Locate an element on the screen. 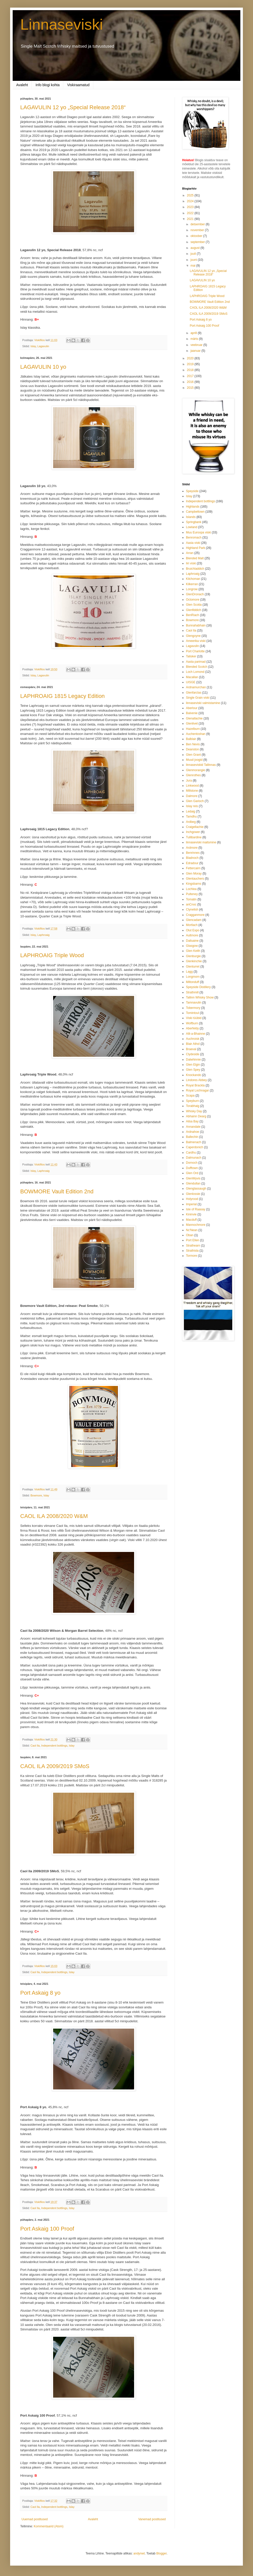  Longrow is located at coordinates (192, 589).